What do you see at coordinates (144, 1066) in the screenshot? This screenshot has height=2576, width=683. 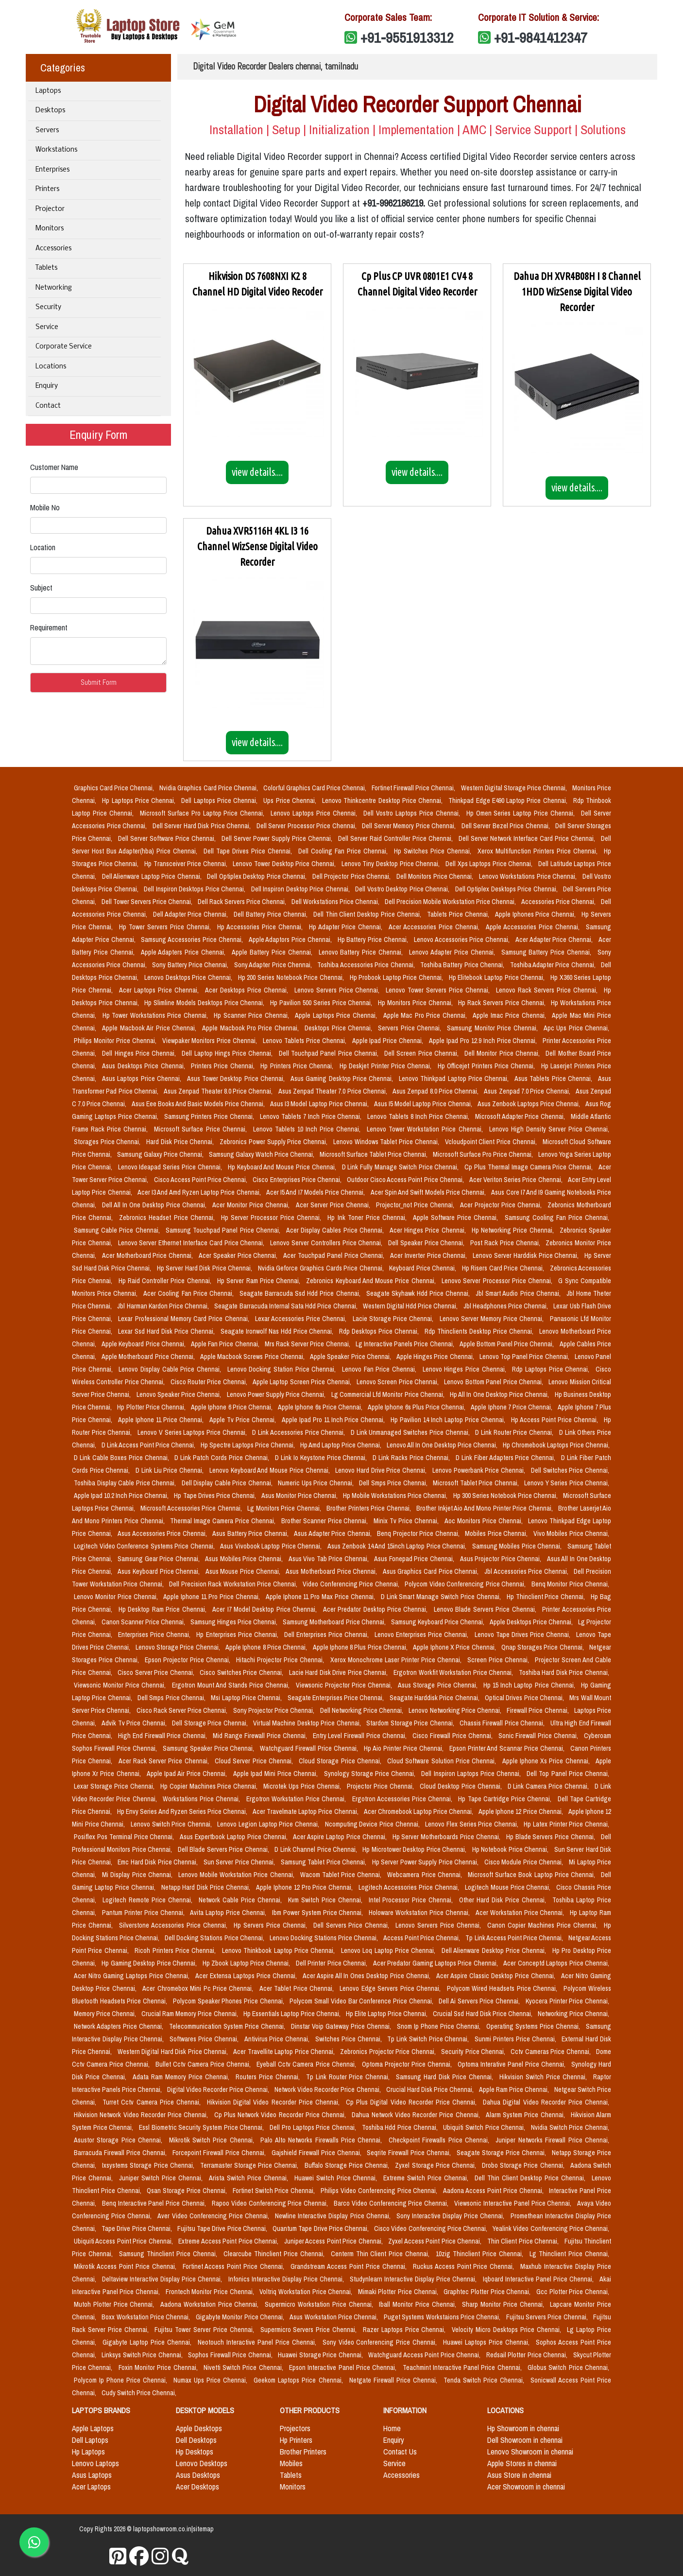 I see `Asus Desktops Price Chennai,` at bounding box center [144, 1066].